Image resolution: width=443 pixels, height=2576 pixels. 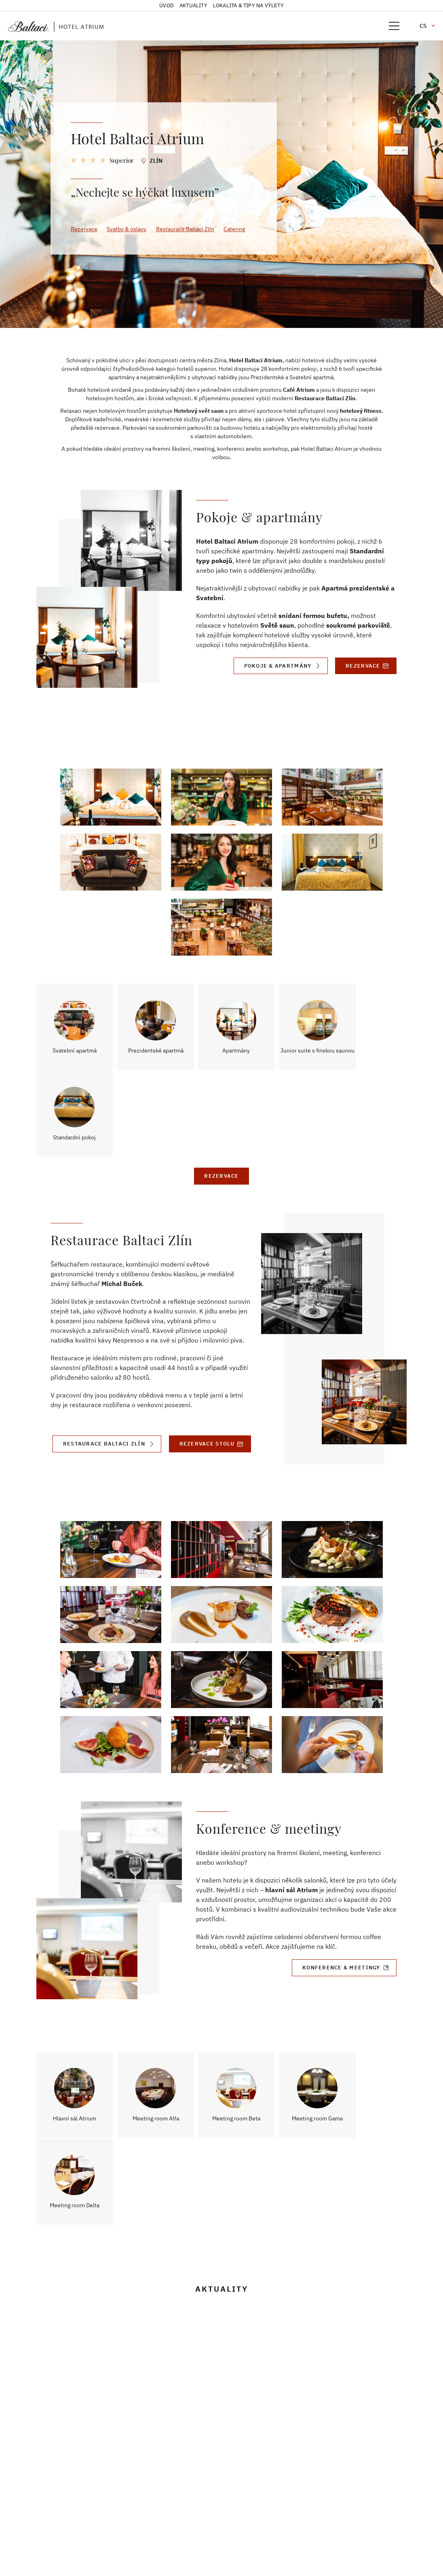 I want to click on frontio, so click(x=231, y=2556).